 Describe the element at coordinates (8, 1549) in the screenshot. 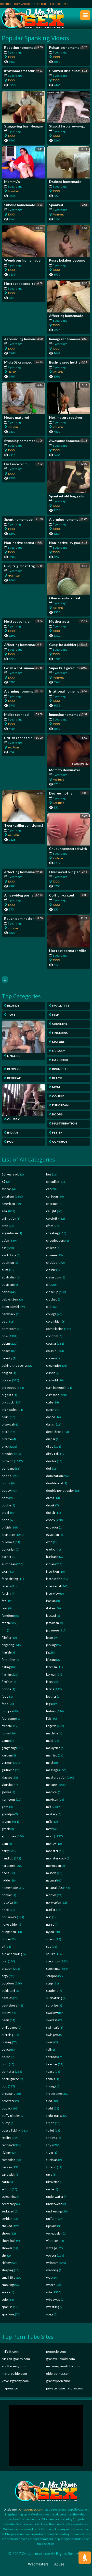

I see `bulgarian` at that location.